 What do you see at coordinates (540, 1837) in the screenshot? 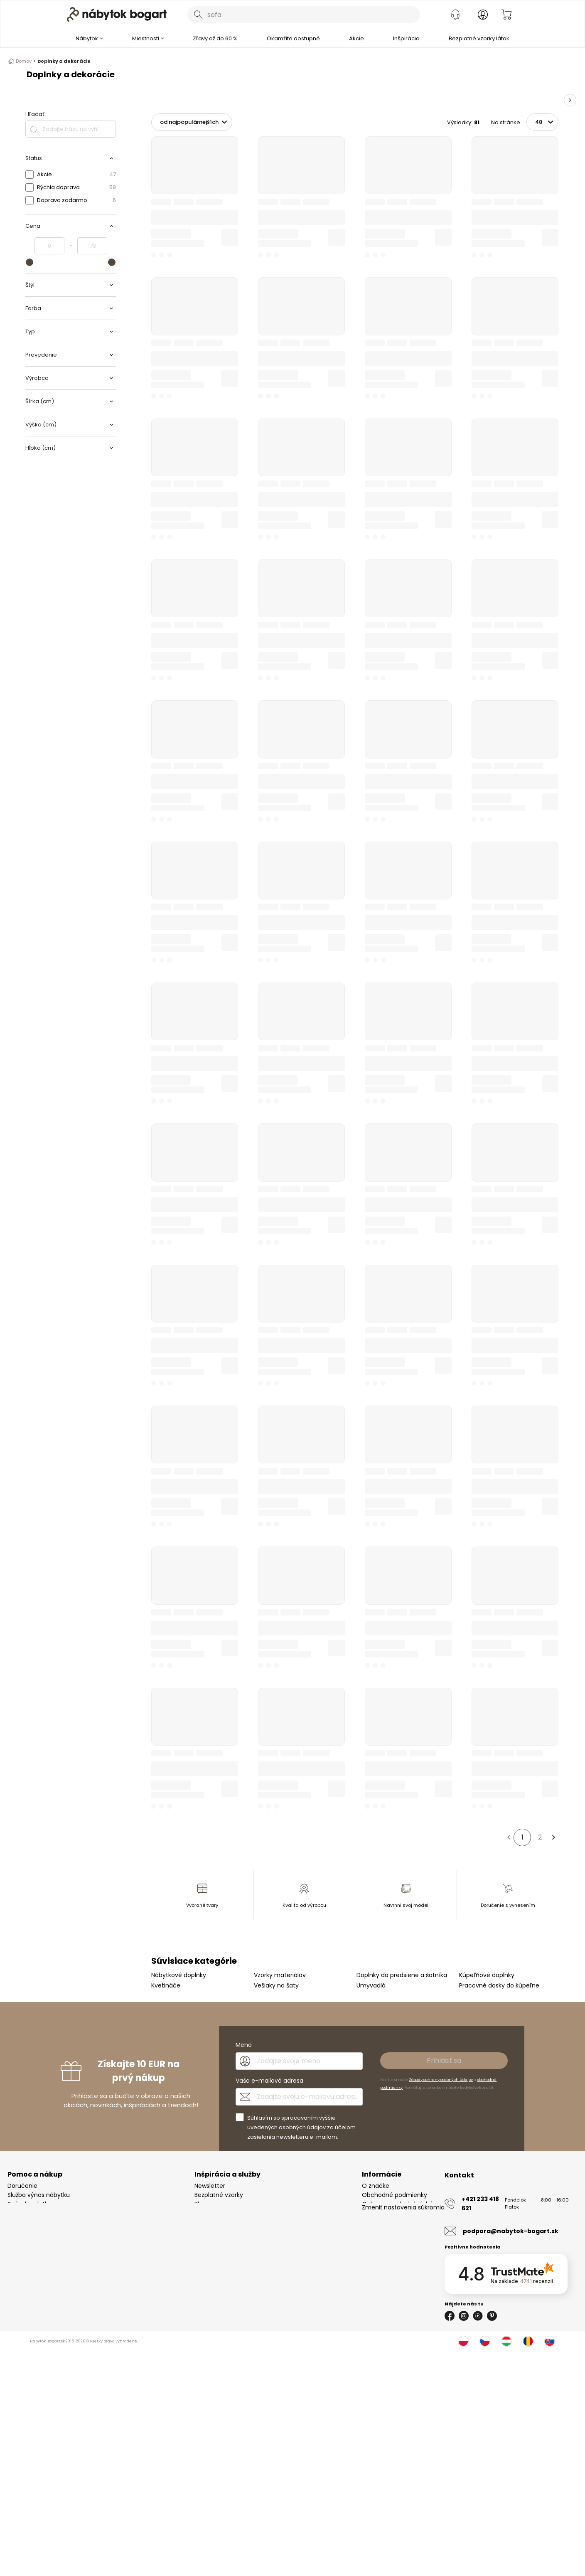
I see `2 [Strana 2]` at bounding box center [540, 1837].